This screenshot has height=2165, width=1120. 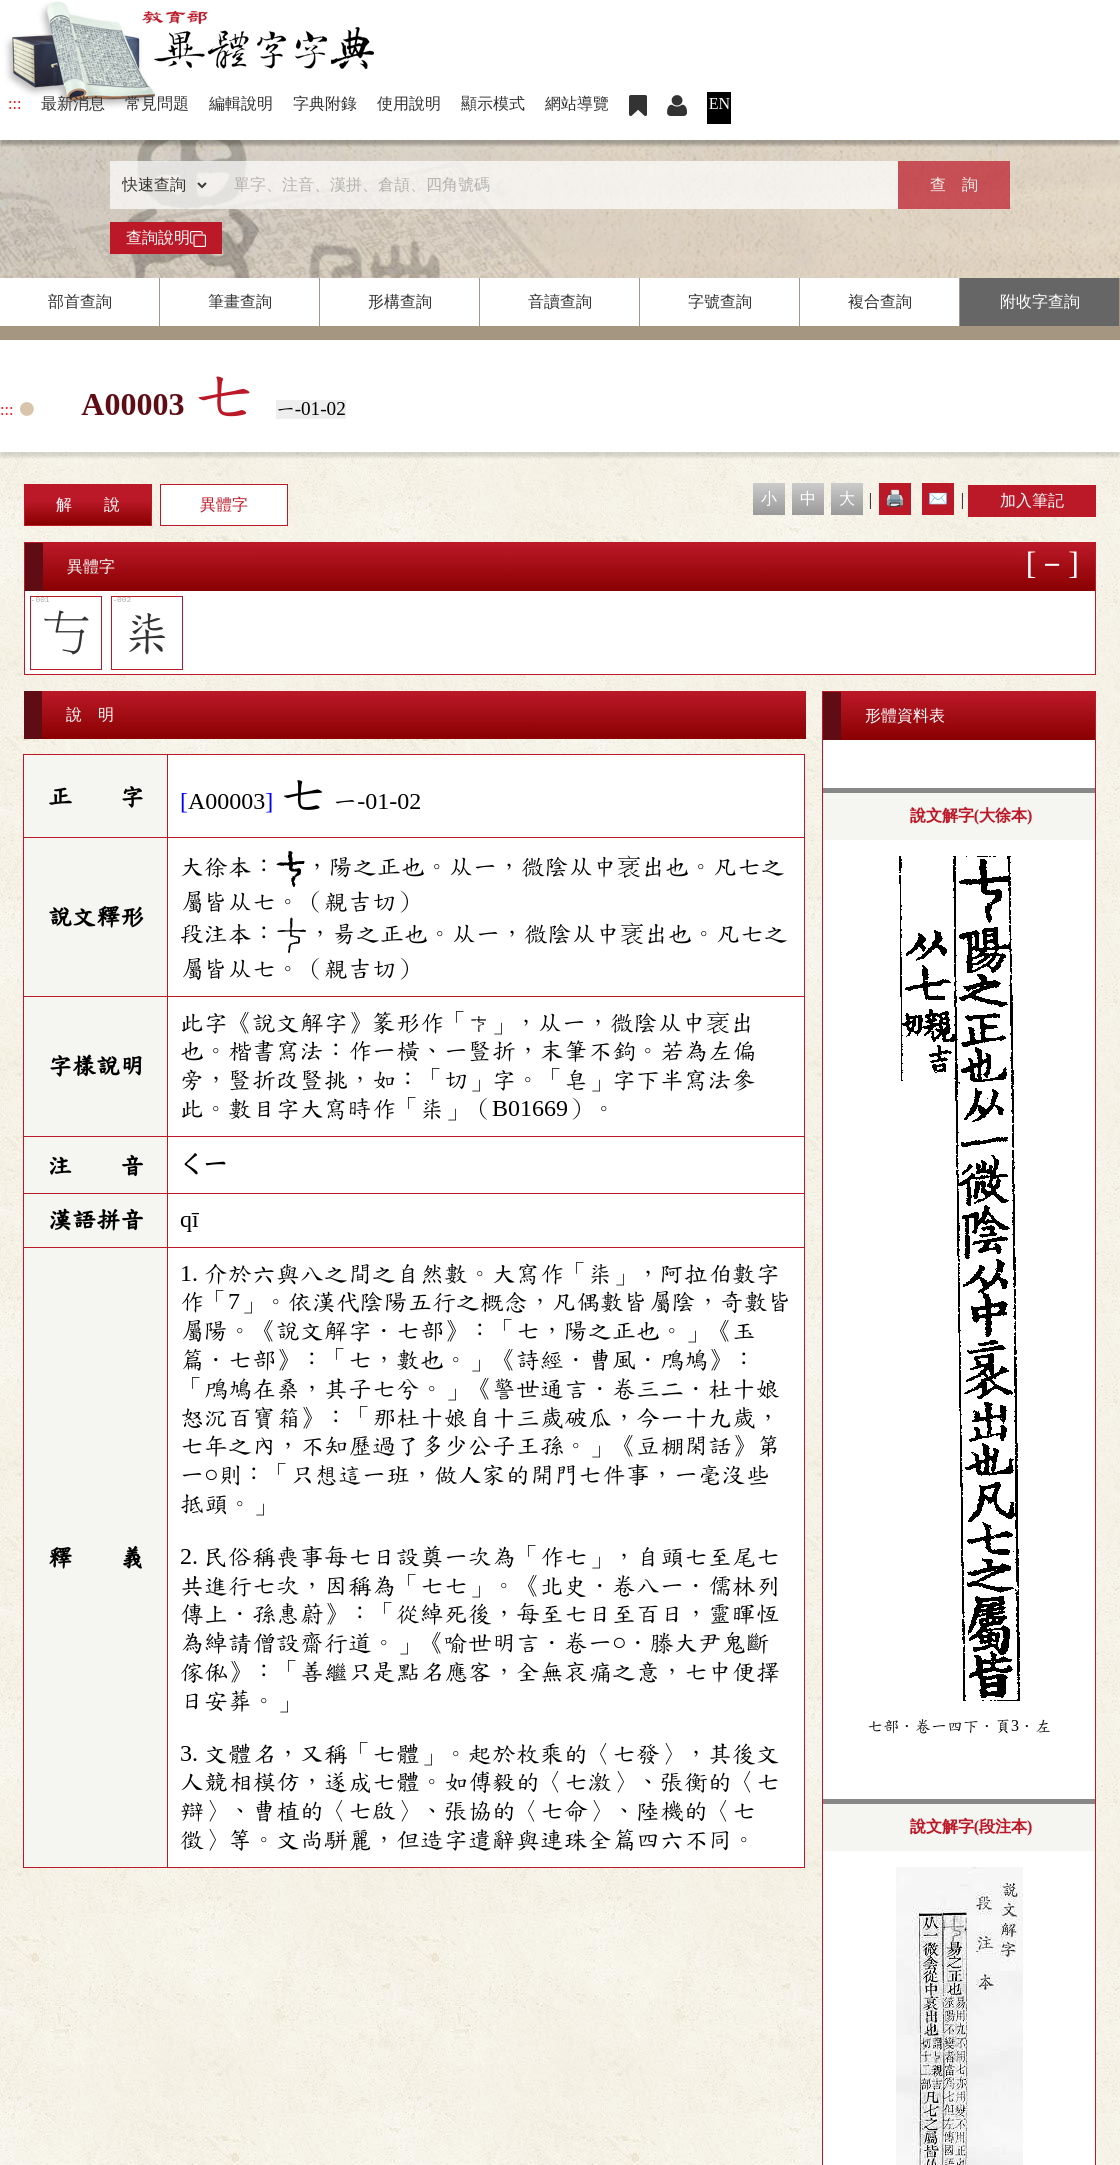 What do you see at coordinates (1032, 500) in the screenshot?
I see `加入筆記` at bounding box center [1032, 500].